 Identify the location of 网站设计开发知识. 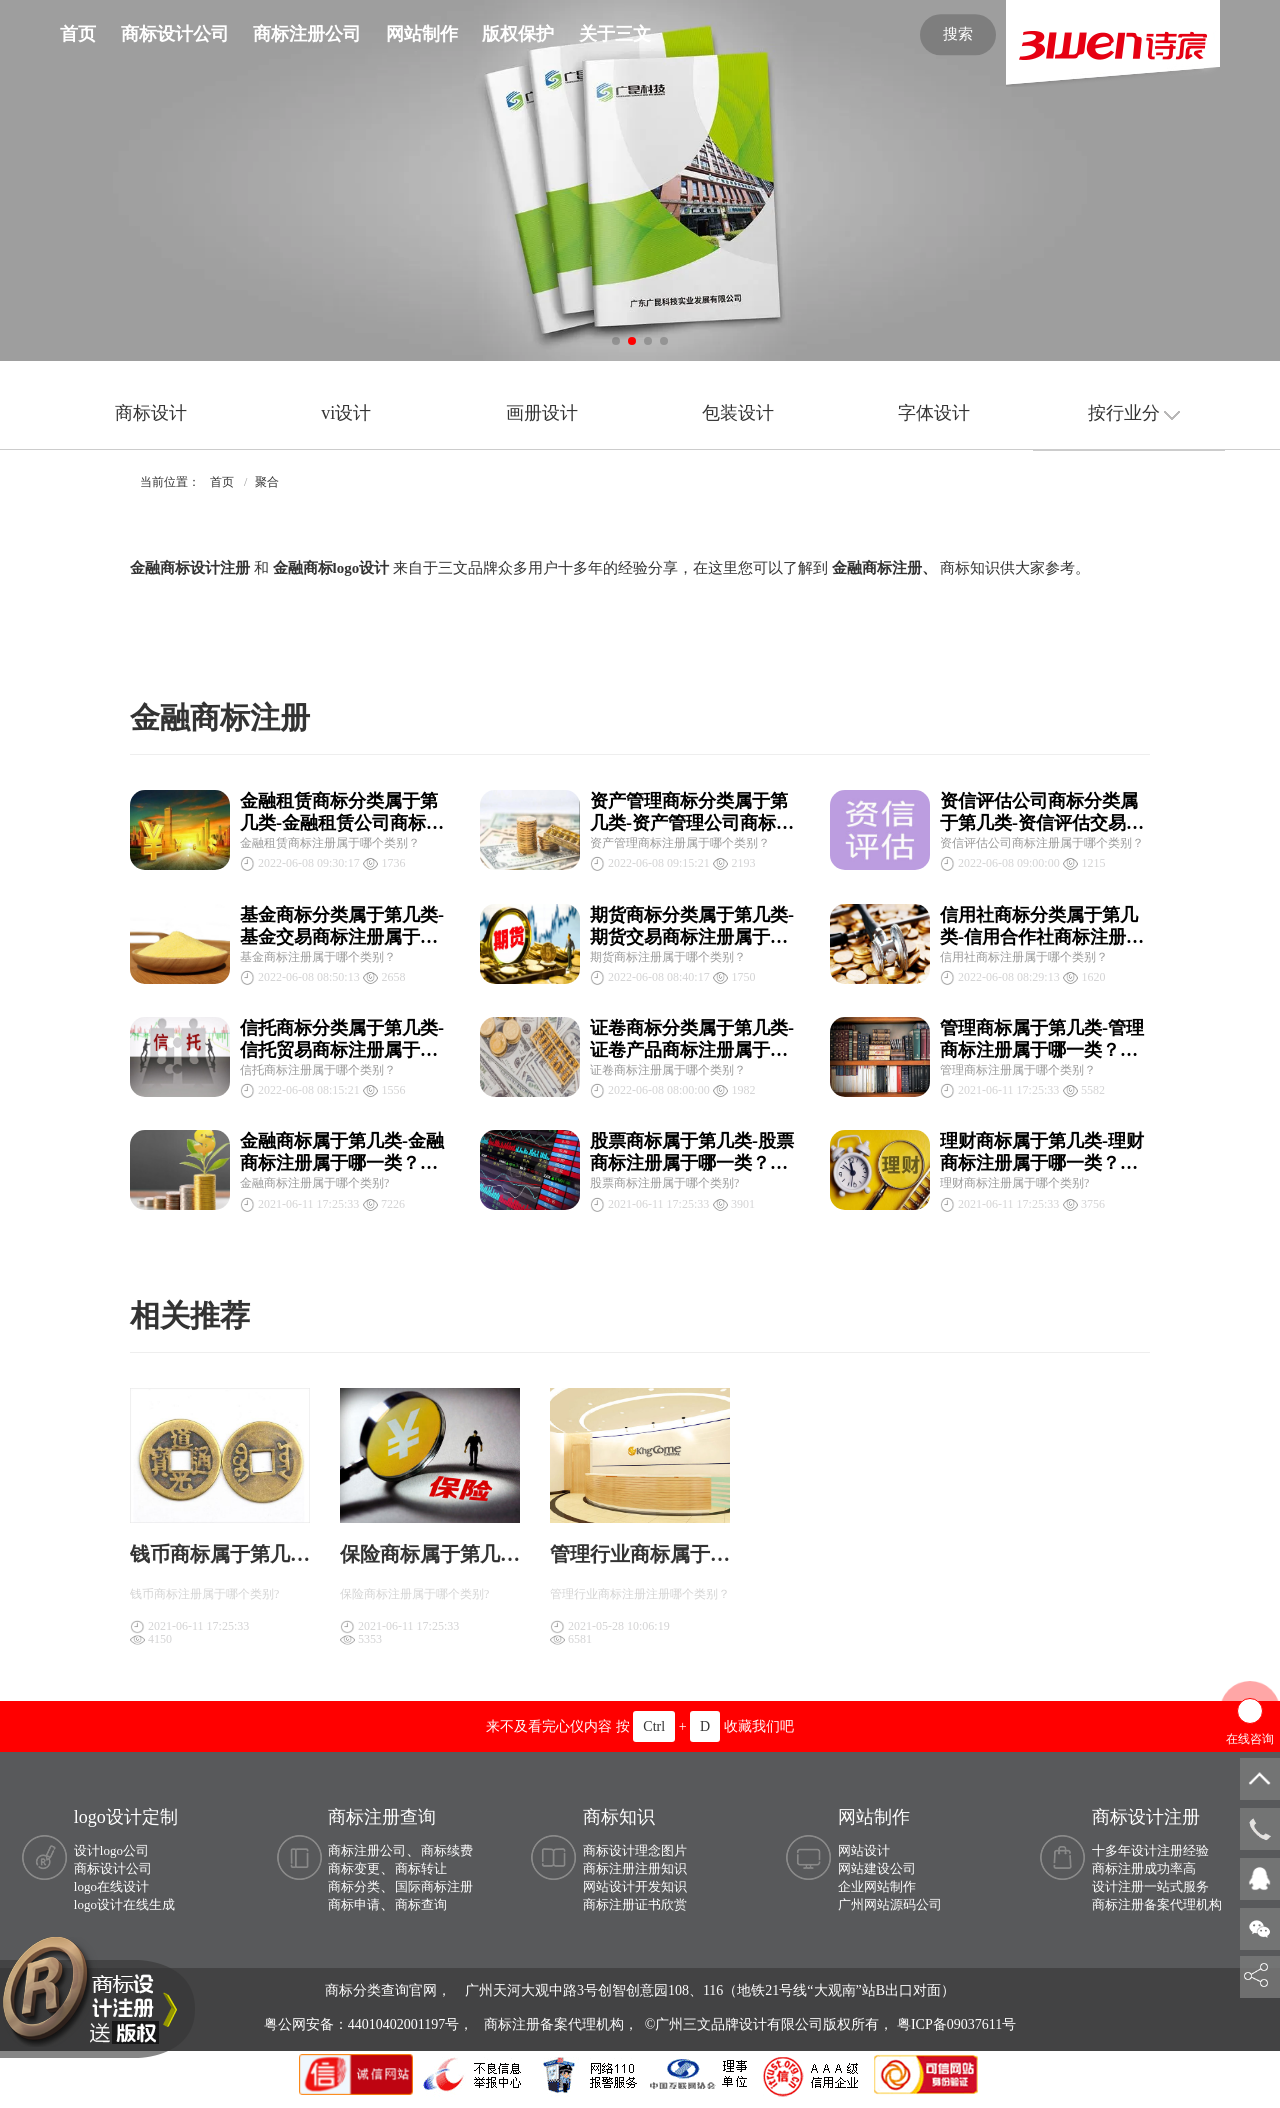
(635, 1886).